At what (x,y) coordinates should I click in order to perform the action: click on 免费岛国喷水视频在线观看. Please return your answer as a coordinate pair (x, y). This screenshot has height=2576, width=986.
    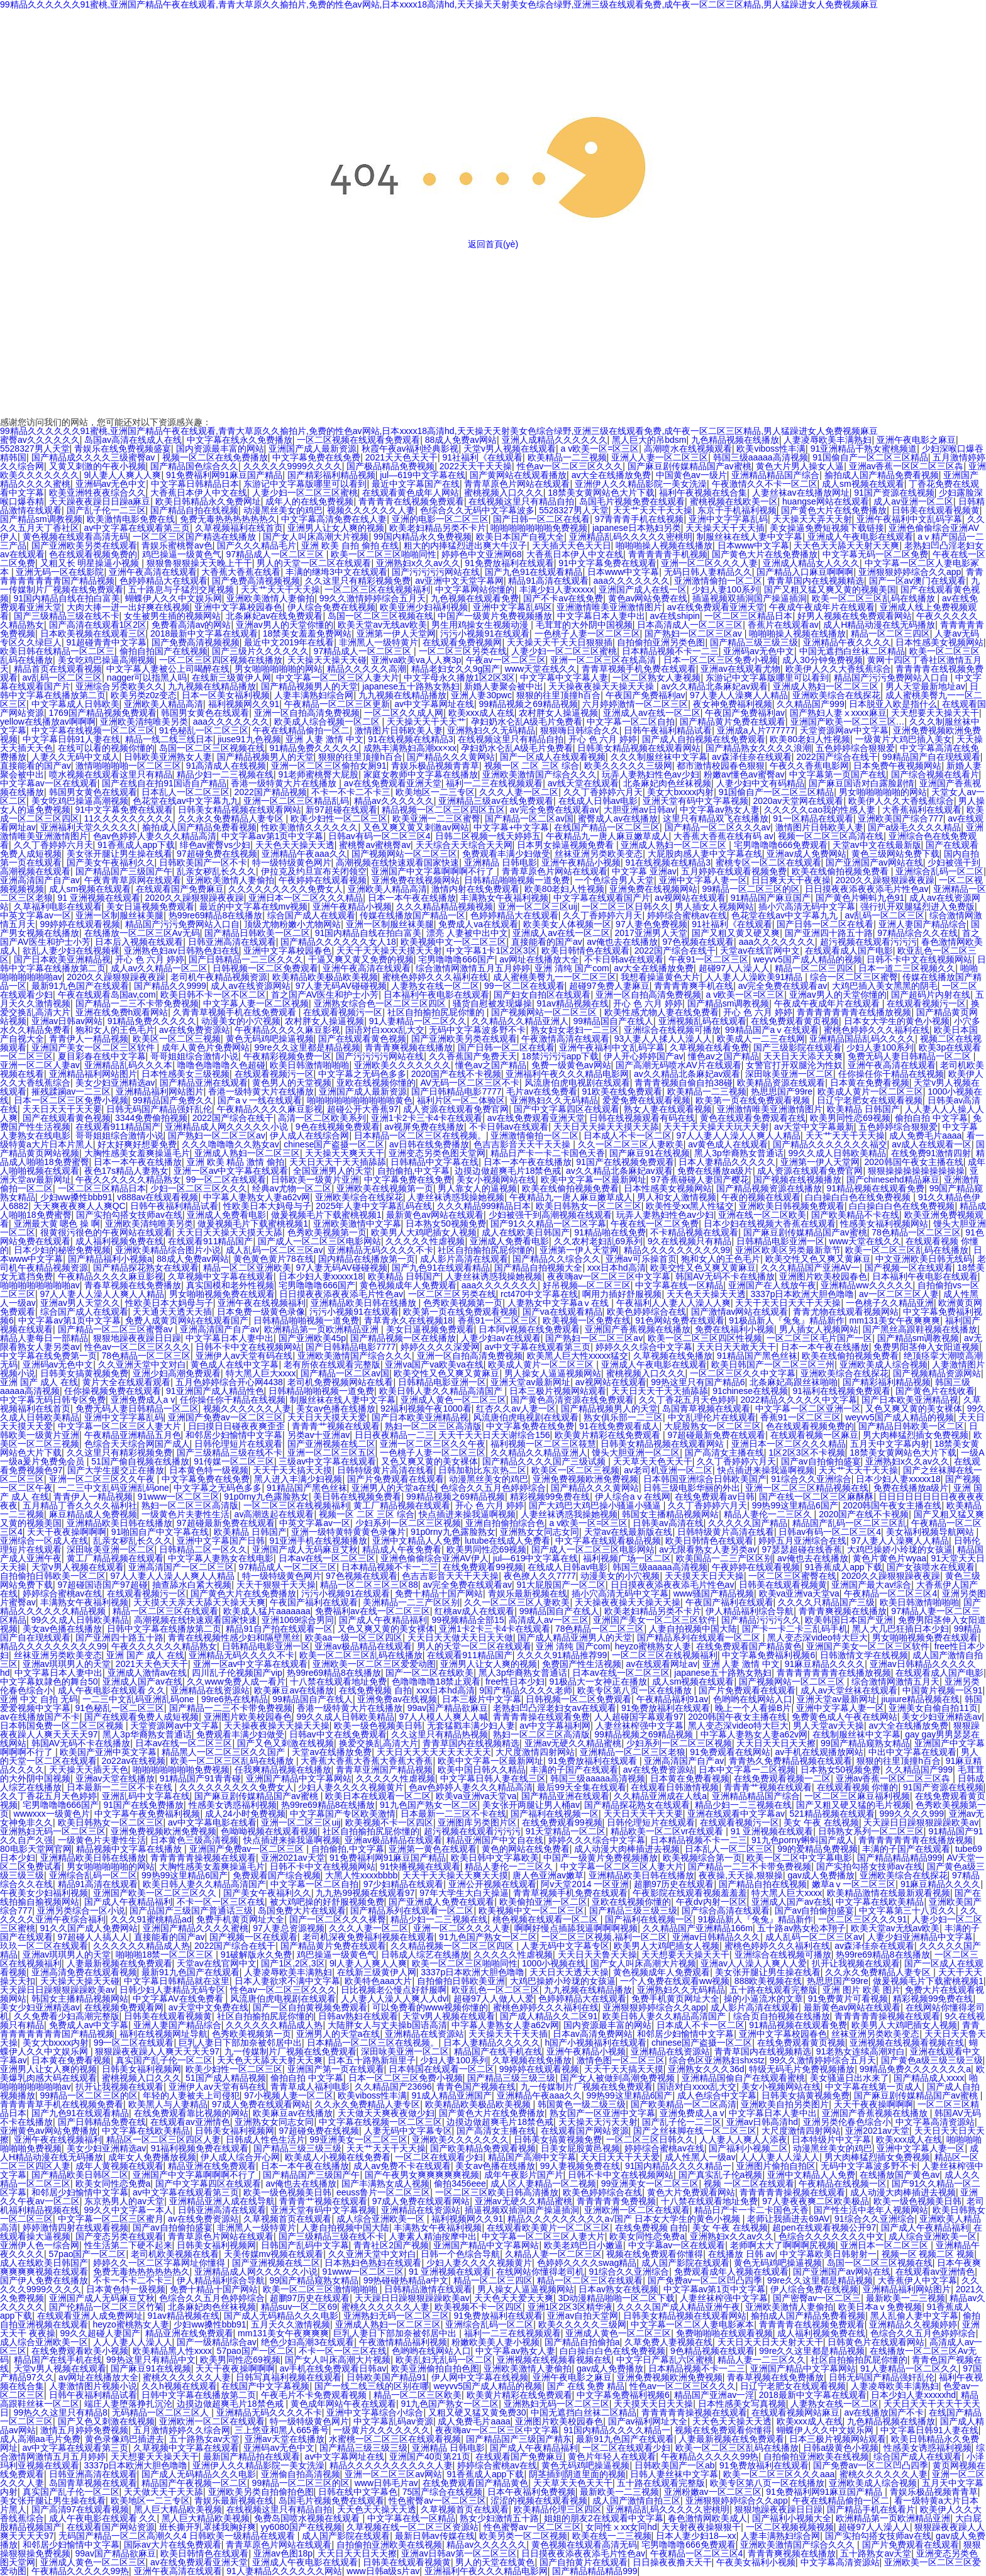
    Looking at the image, I should click on (308, 2518).